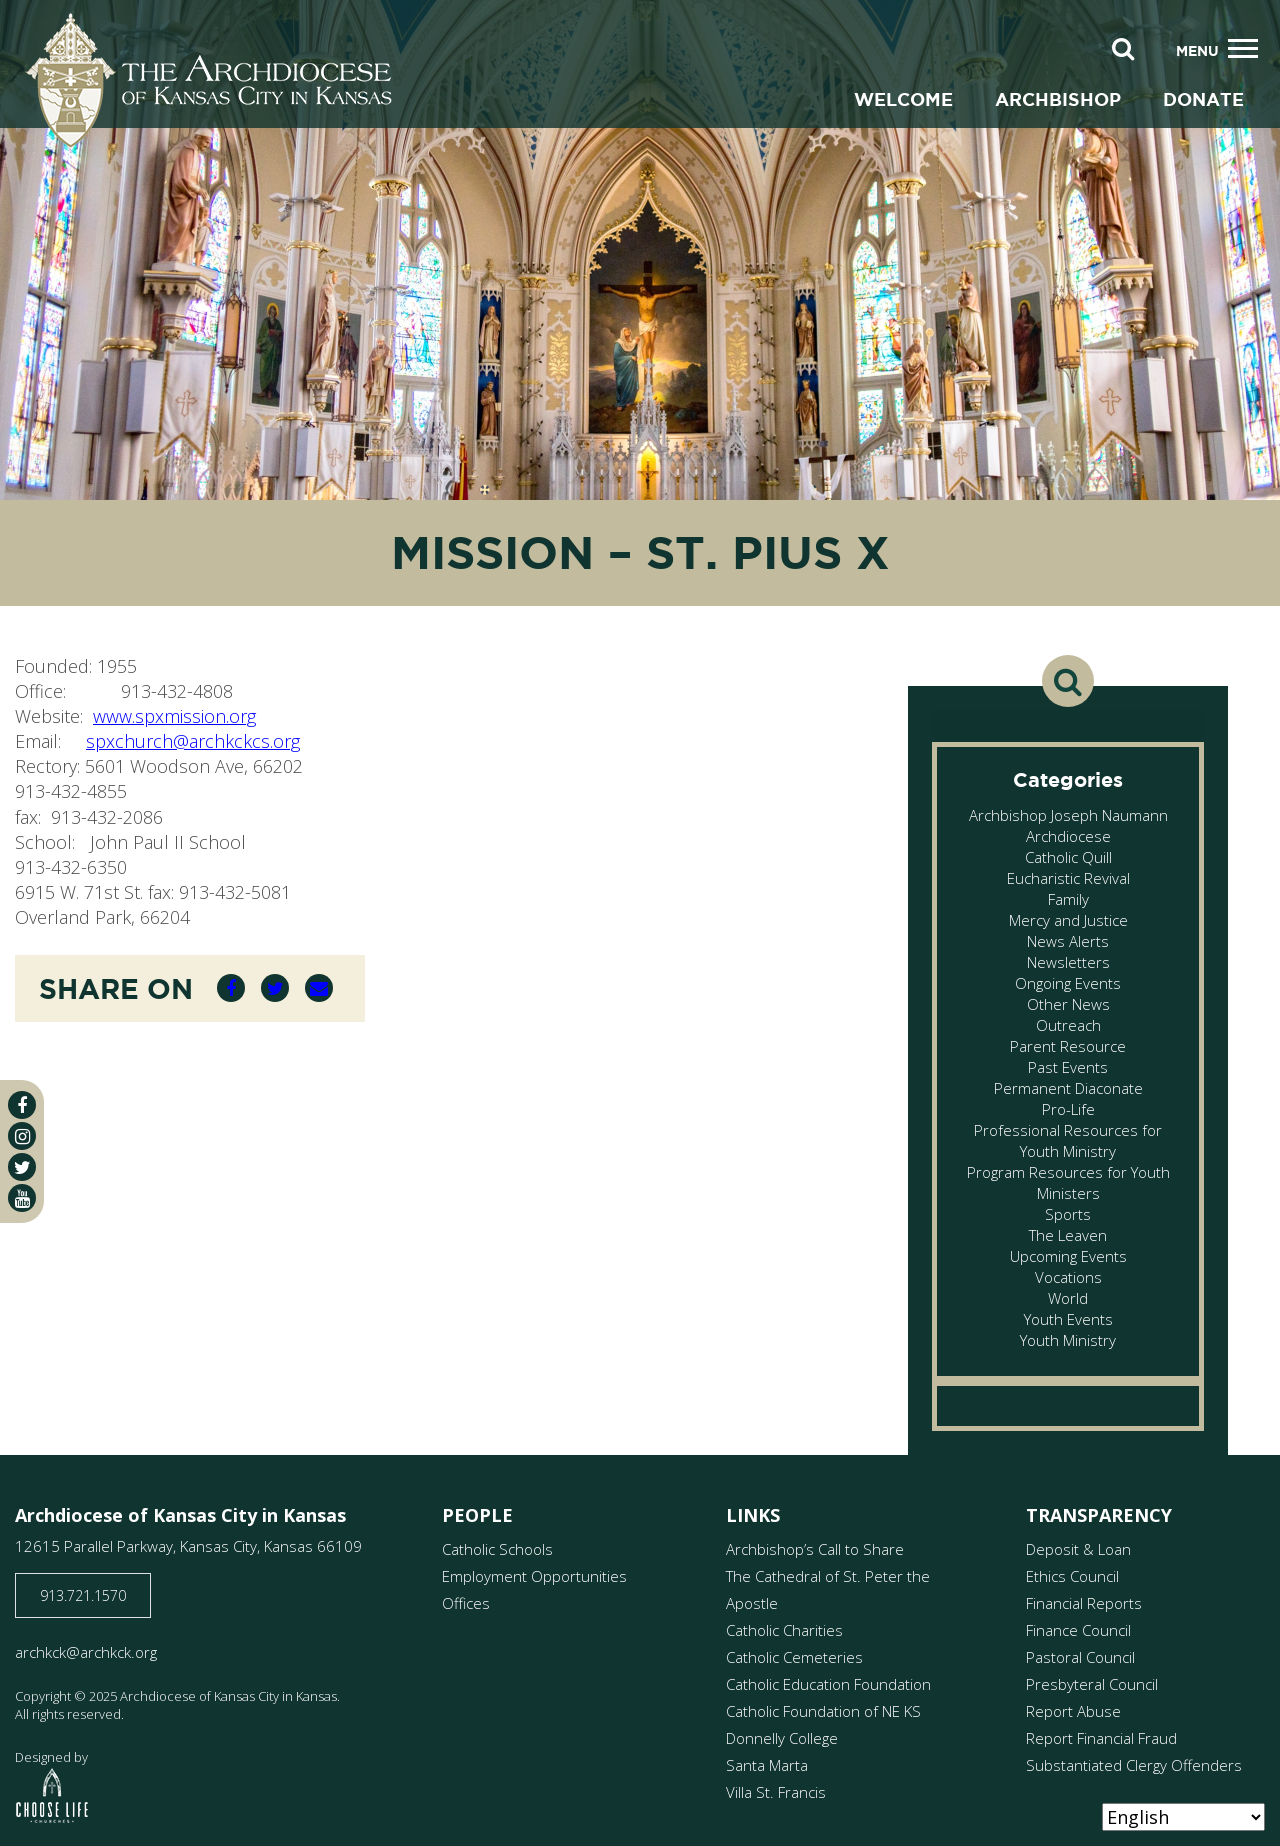 The width and height of the screenshot is (1280, 1846). Describe the element at coordinates (1068, 1067) in the screenshot. I see `Past Events` at that location.